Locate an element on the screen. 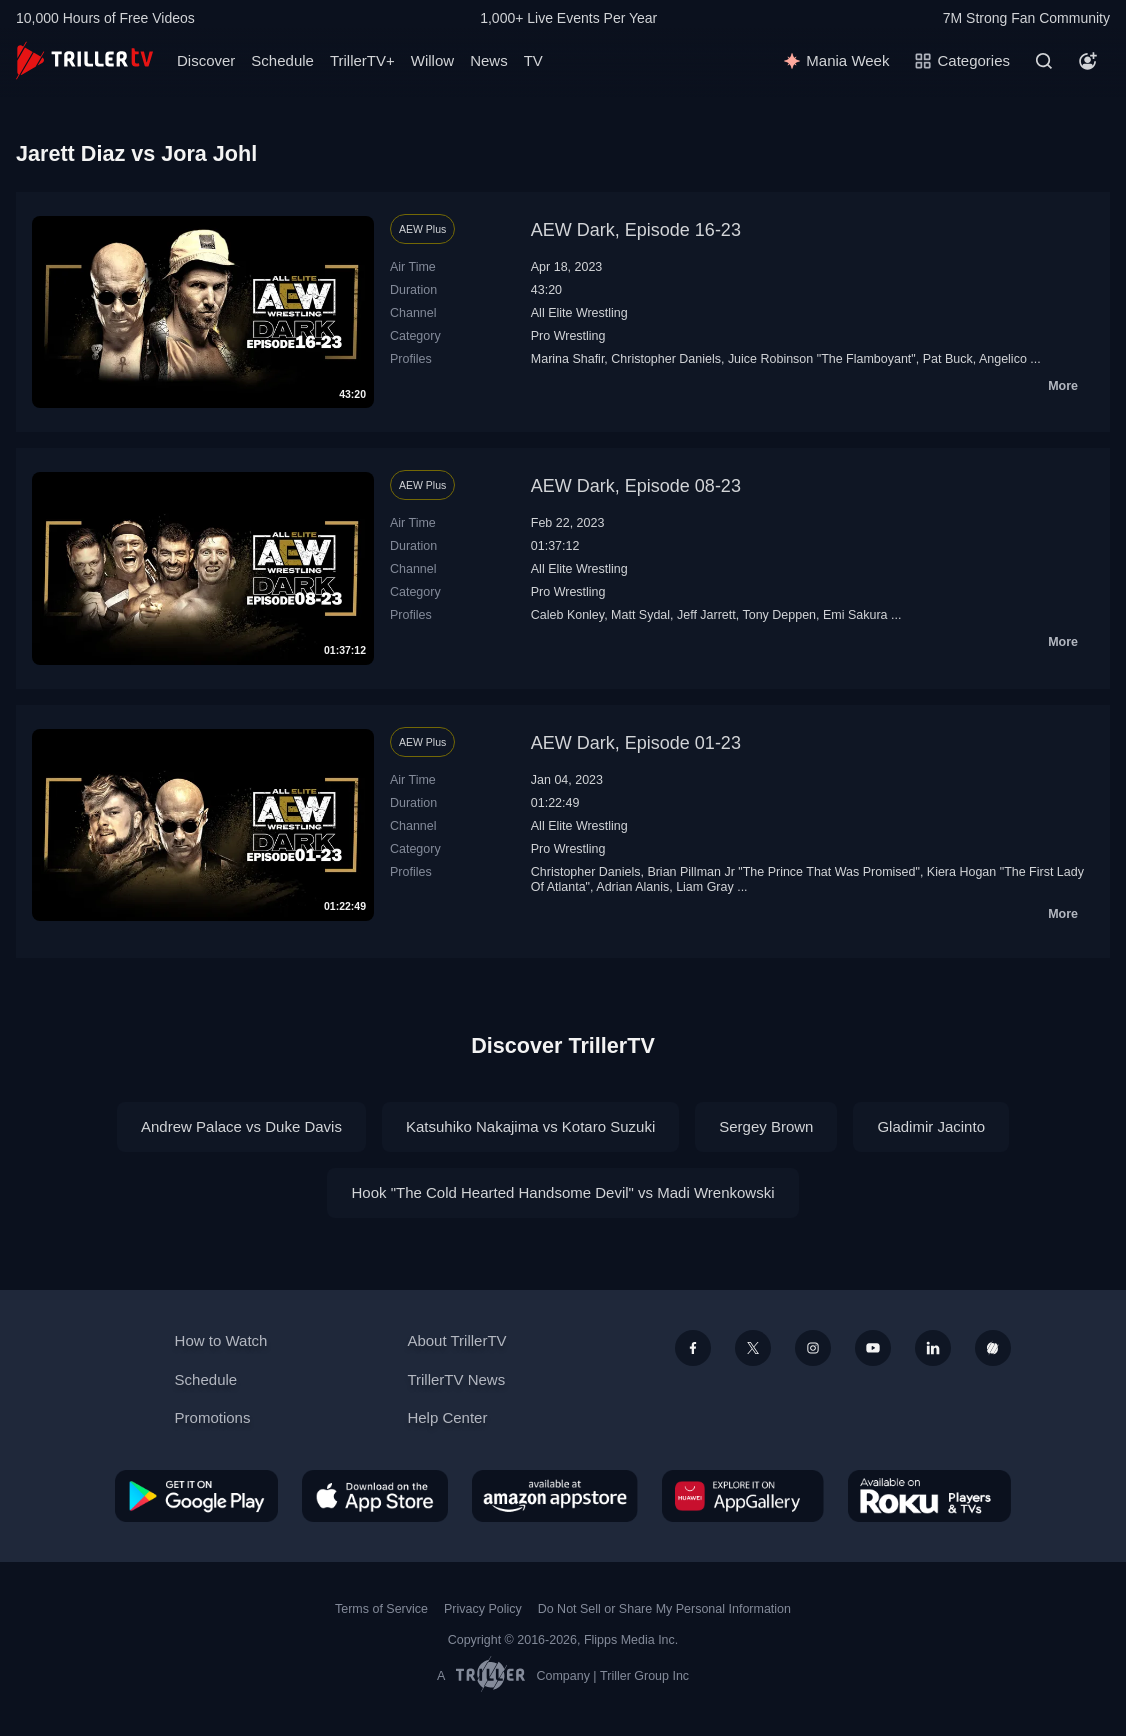  Brian Pillman Jr "The Prince That Was Promised" is located at coordinates (783, 872).